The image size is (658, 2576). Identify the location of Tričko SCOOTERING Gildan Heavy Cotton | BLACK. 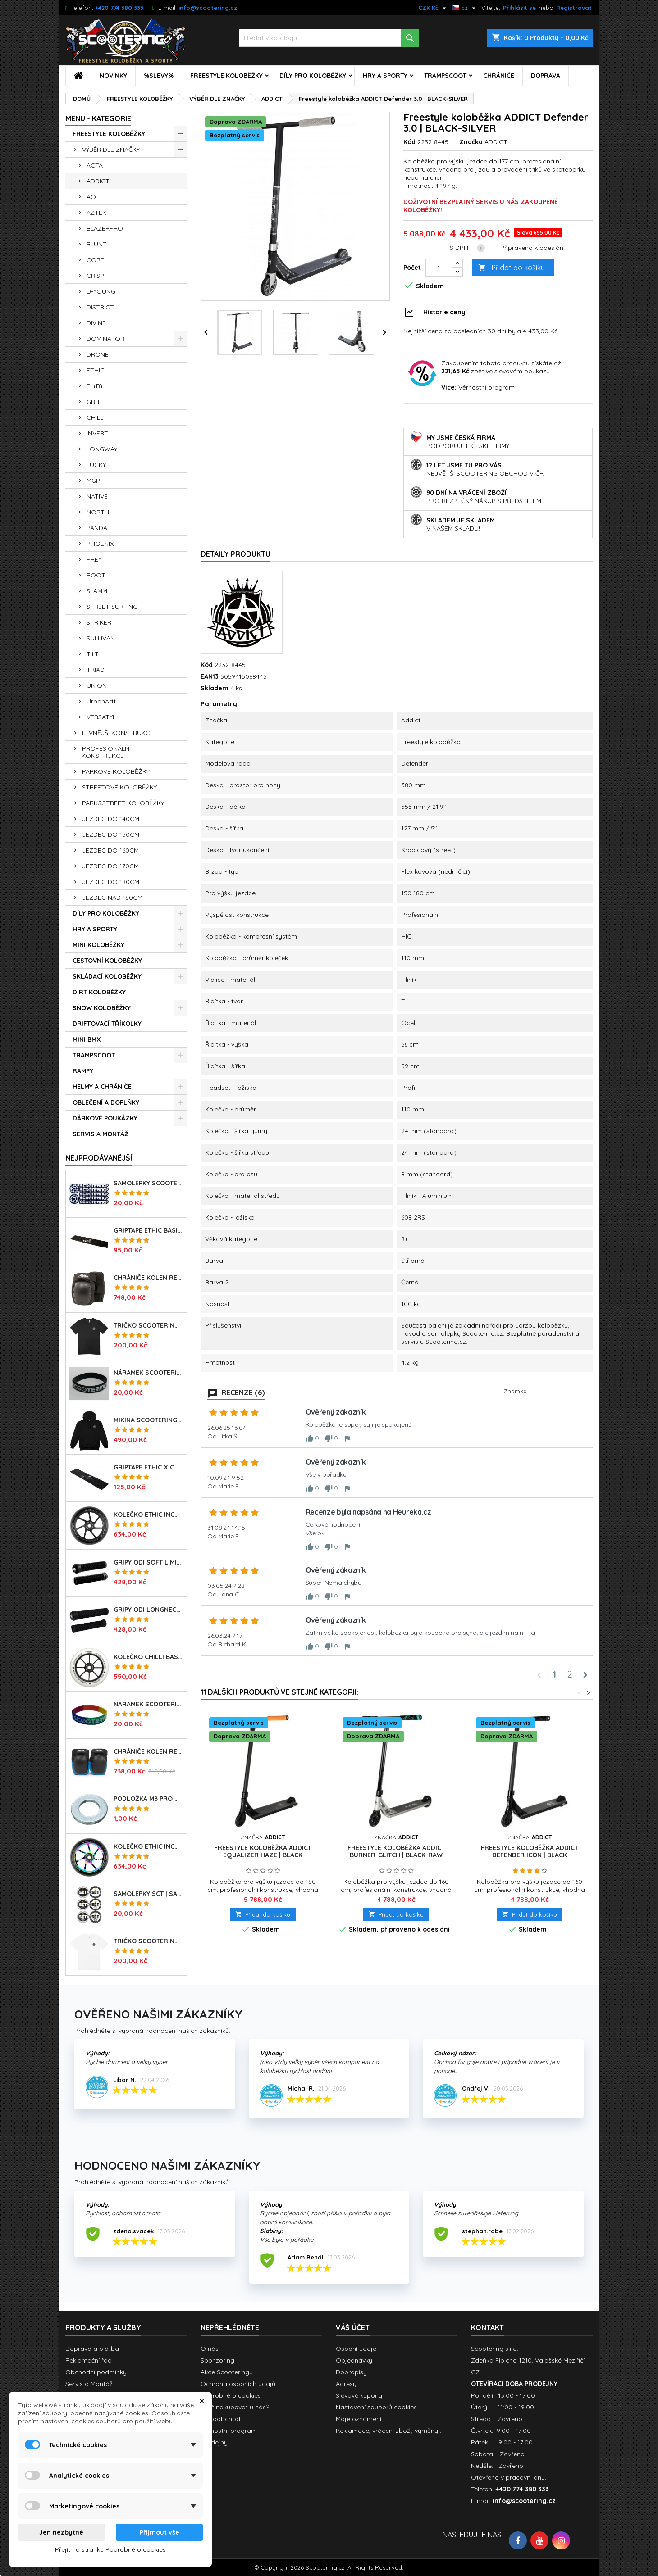
(148, 1325).